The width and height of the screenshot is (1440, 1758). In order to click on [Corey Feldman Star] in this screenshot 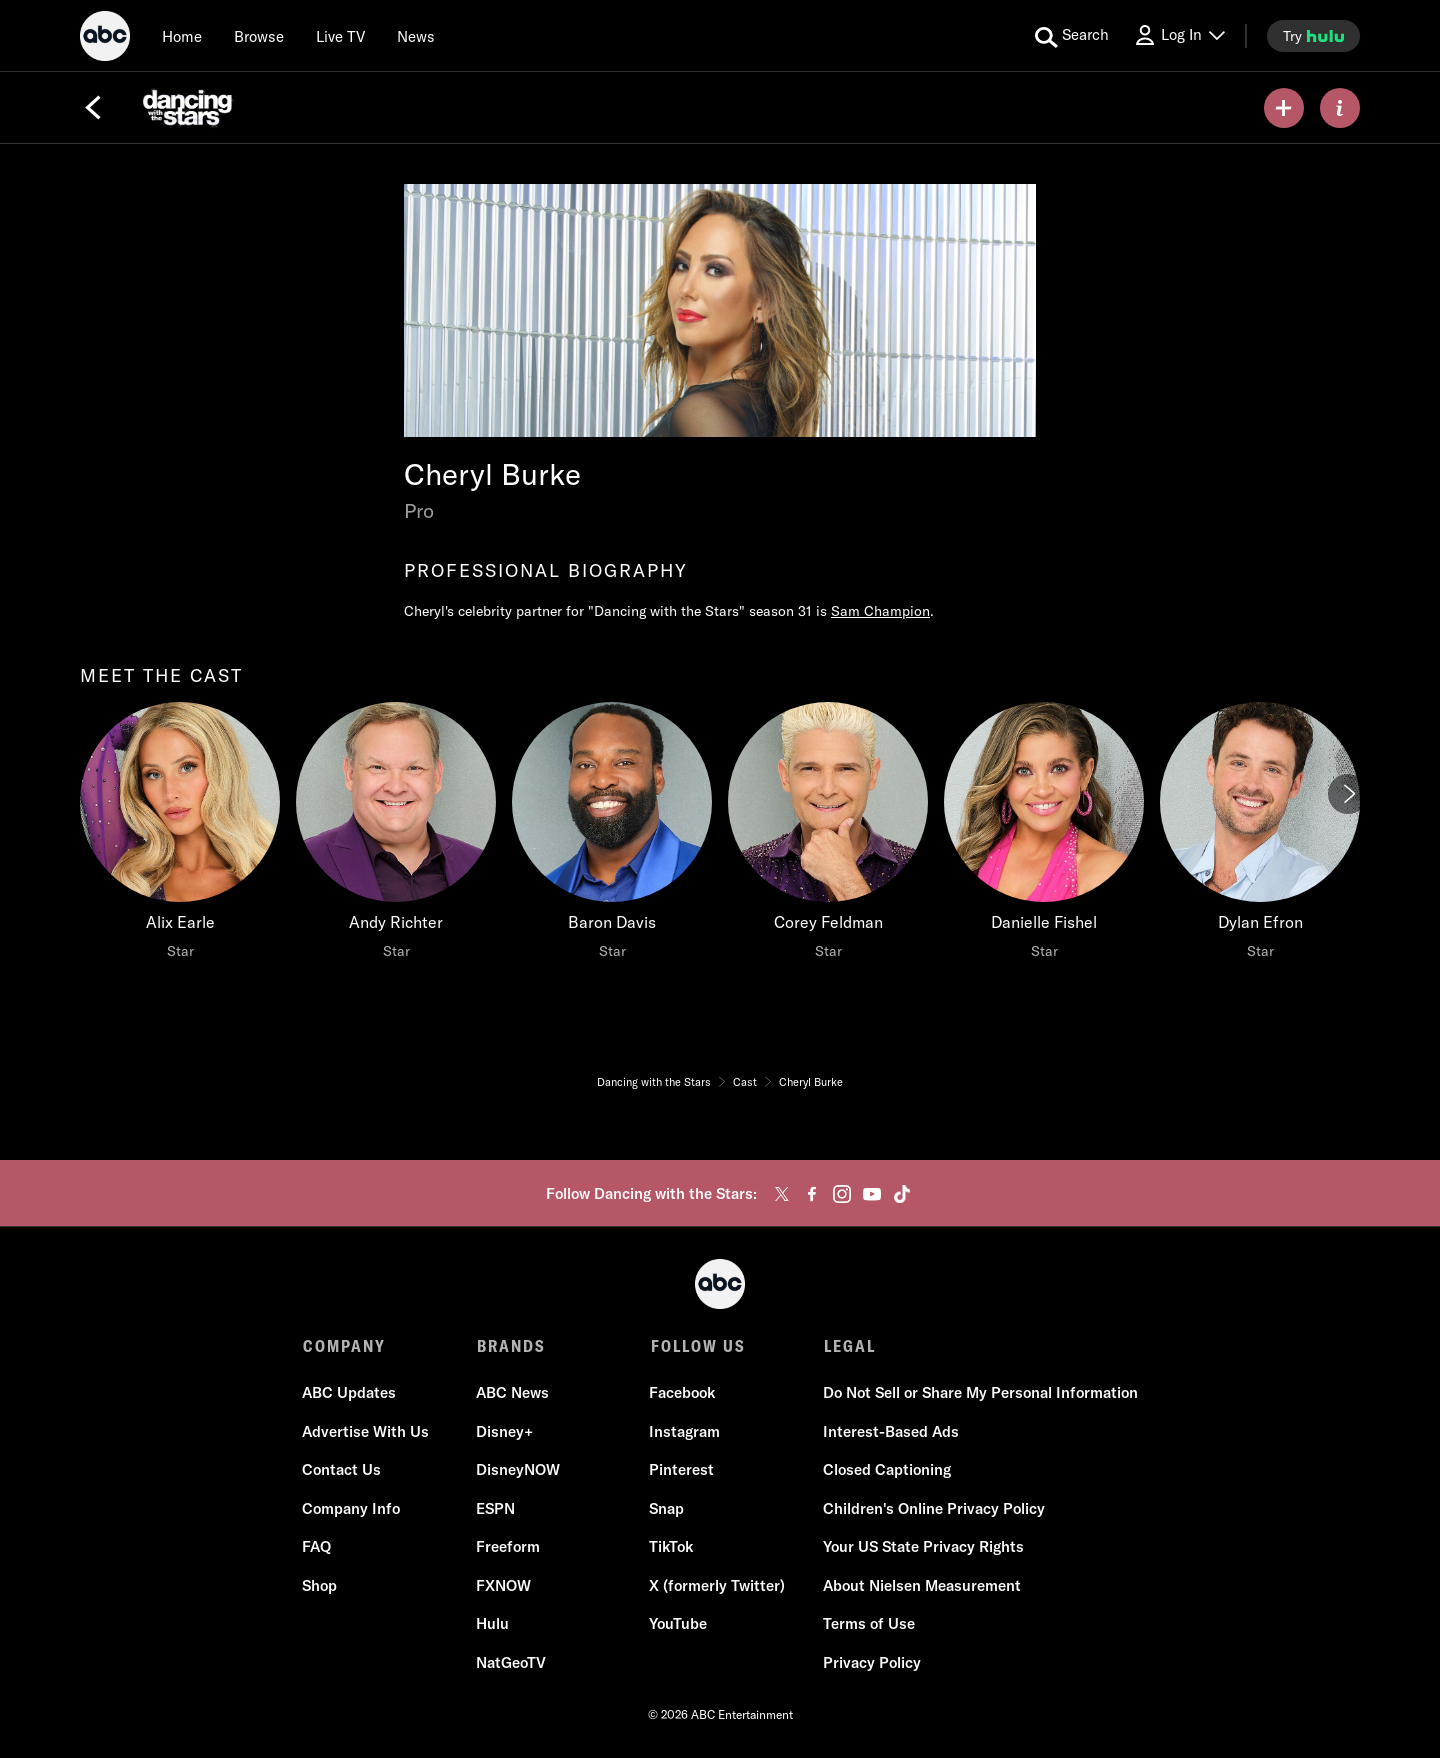, I will do `click(828, 836)`.